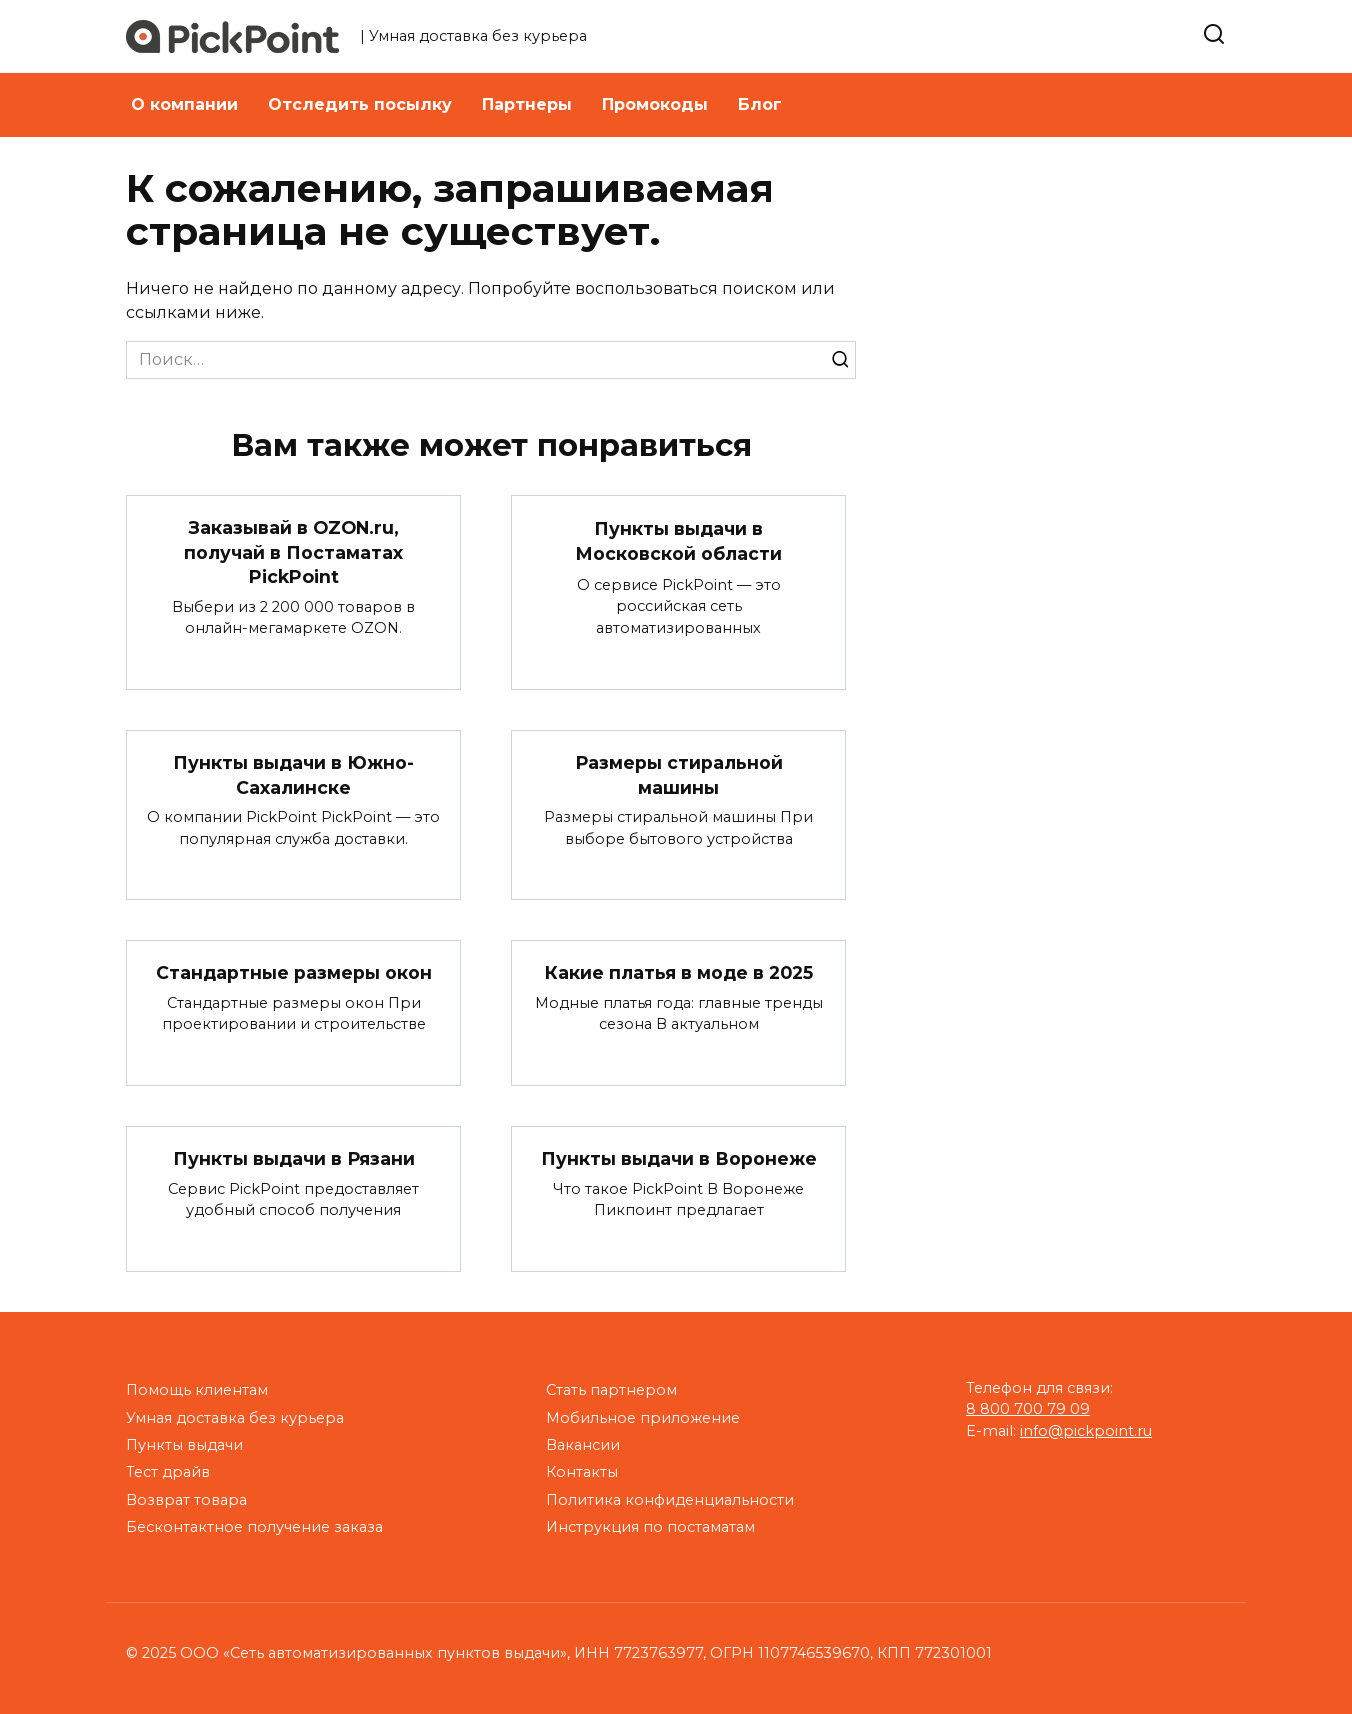  I want to click on Помощь клиентам, so click(197, 1390).